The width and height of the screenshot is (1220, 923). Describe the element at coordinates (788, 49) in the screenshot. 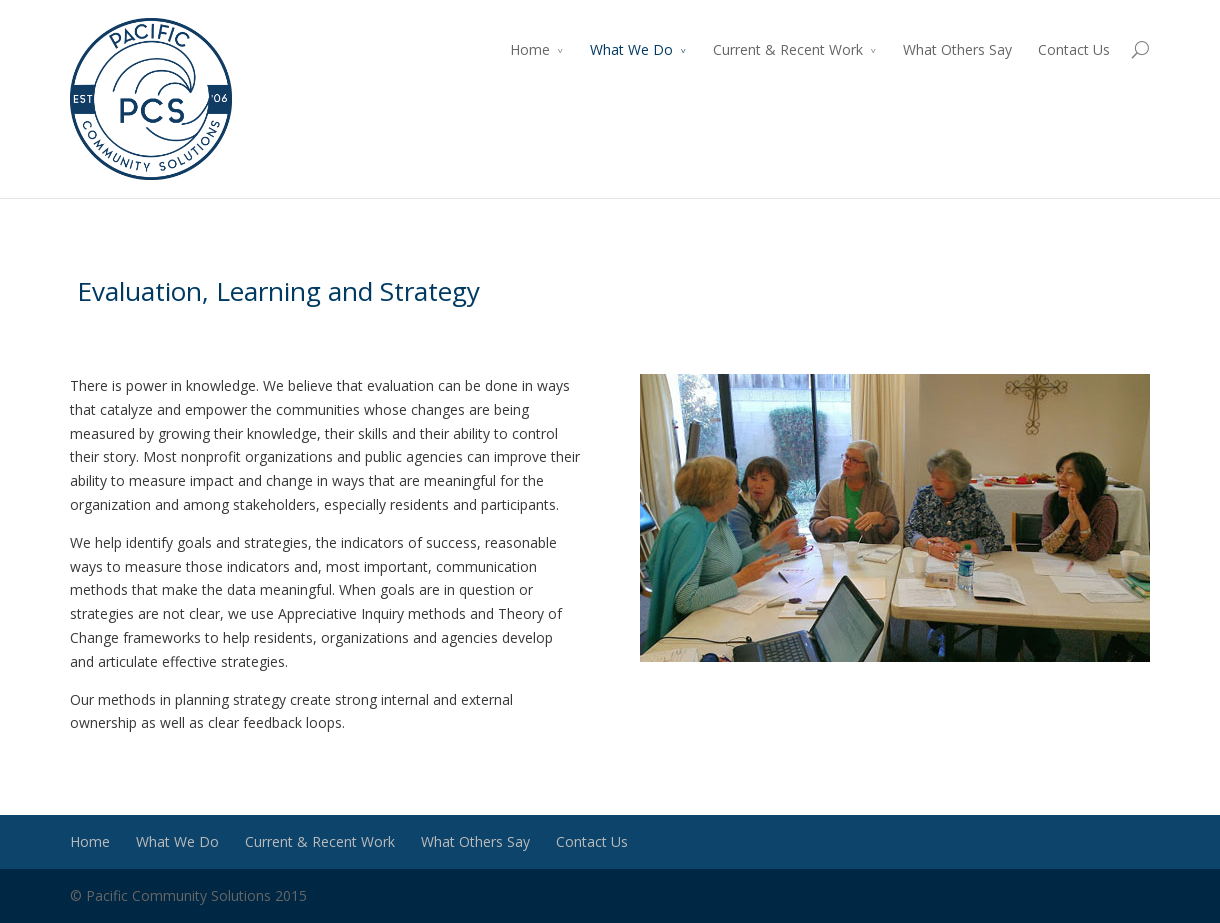

I see `Current & Recent Work` at that location.